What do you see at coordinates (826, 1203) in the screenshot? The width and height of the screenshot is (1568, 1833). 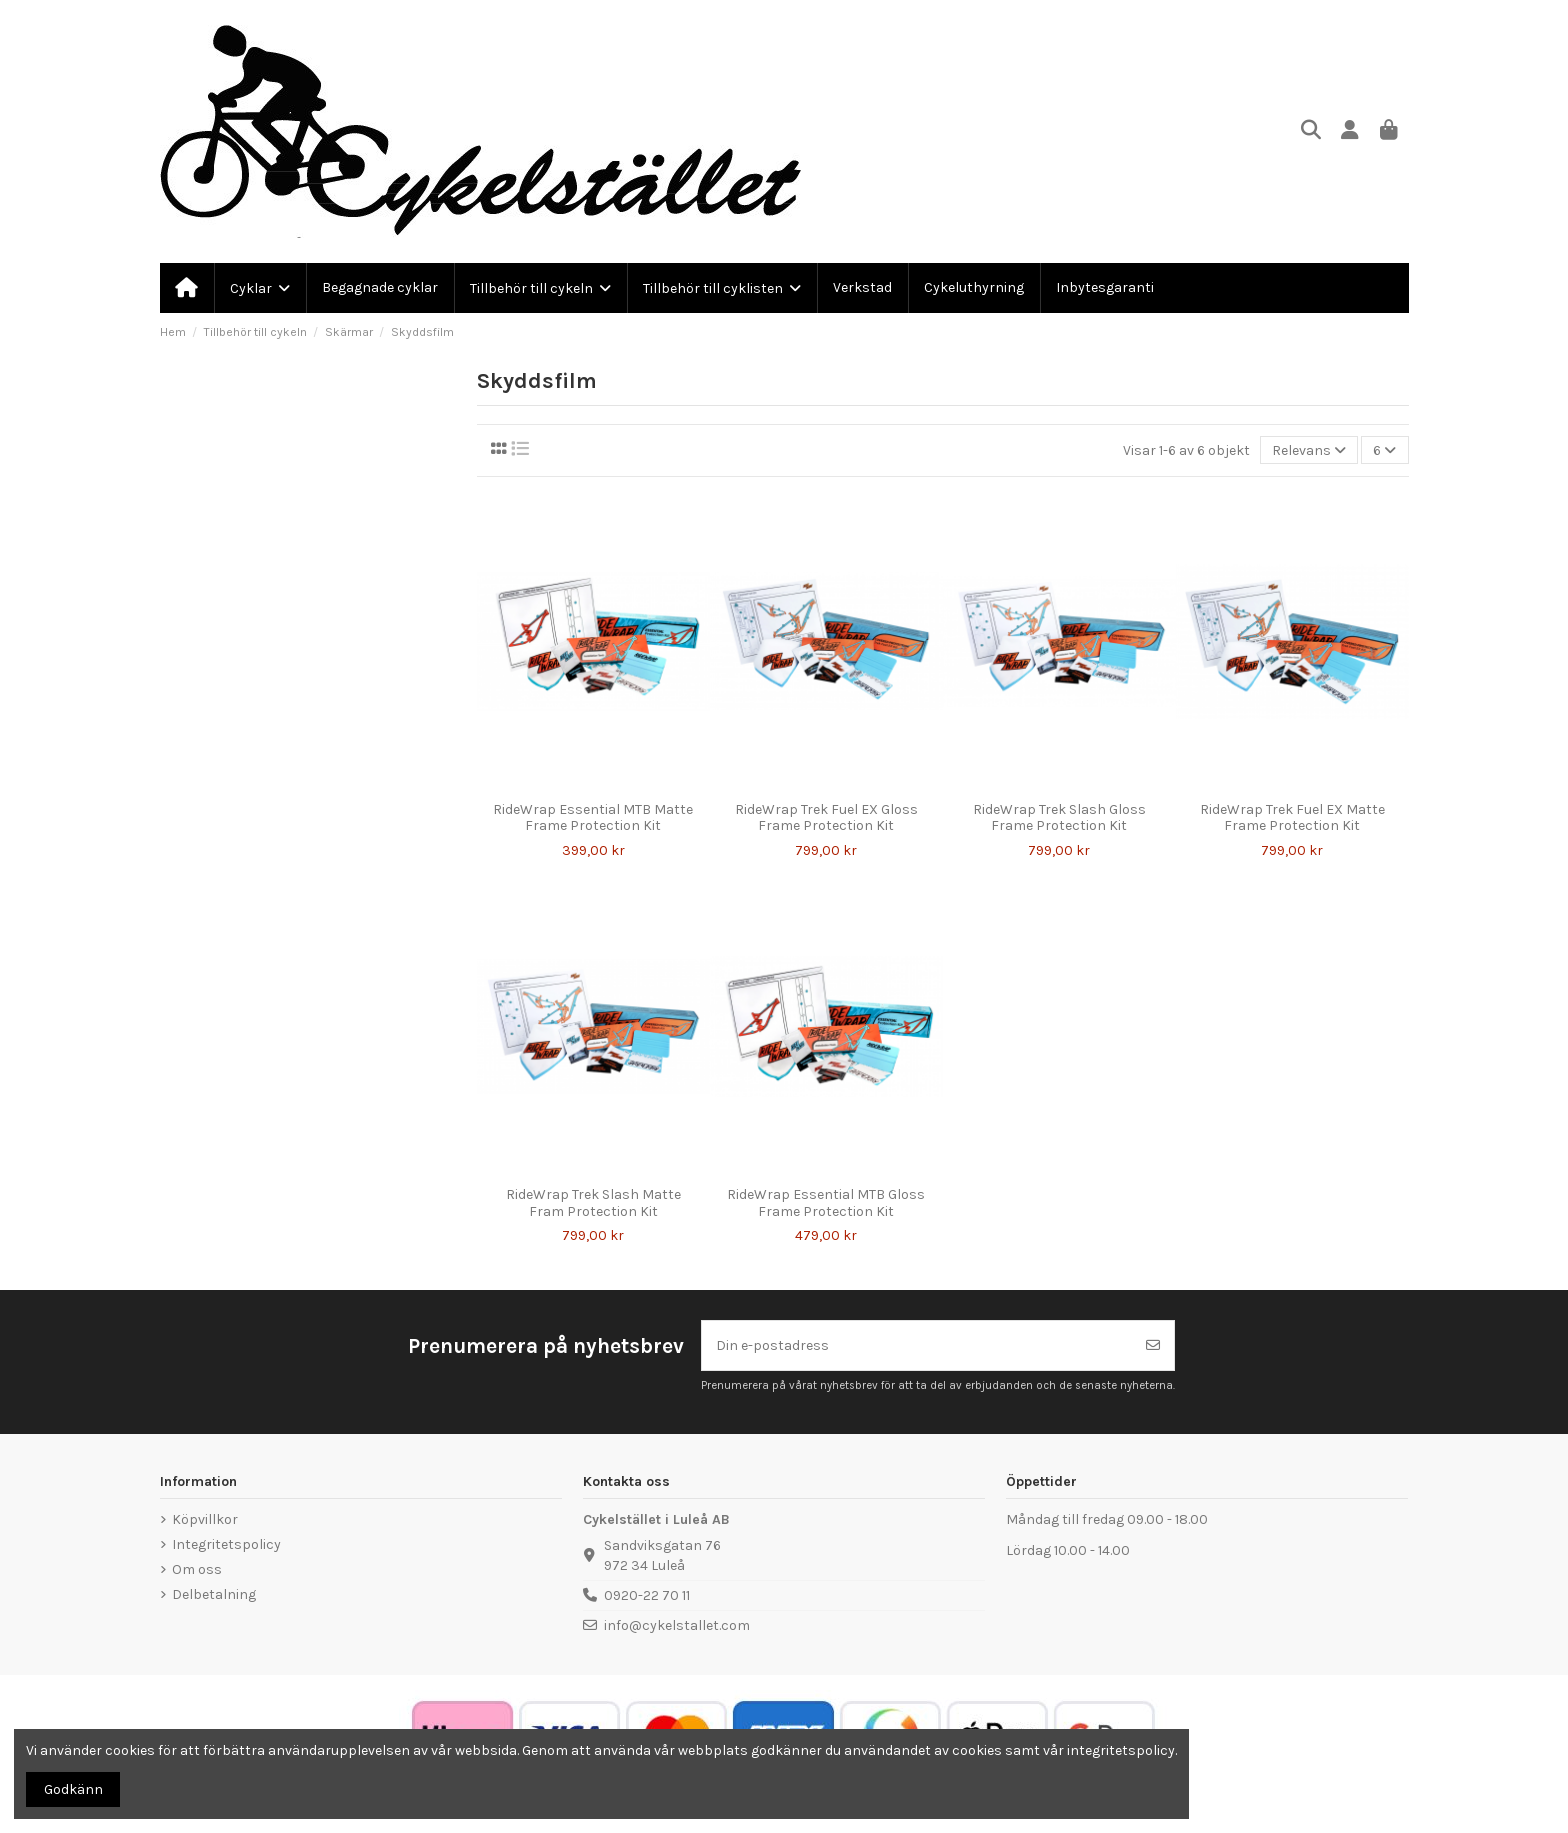 I see `RideWrap Essential MTB Gloss Frame Protection Kit` at bounding box center [826, 1203].